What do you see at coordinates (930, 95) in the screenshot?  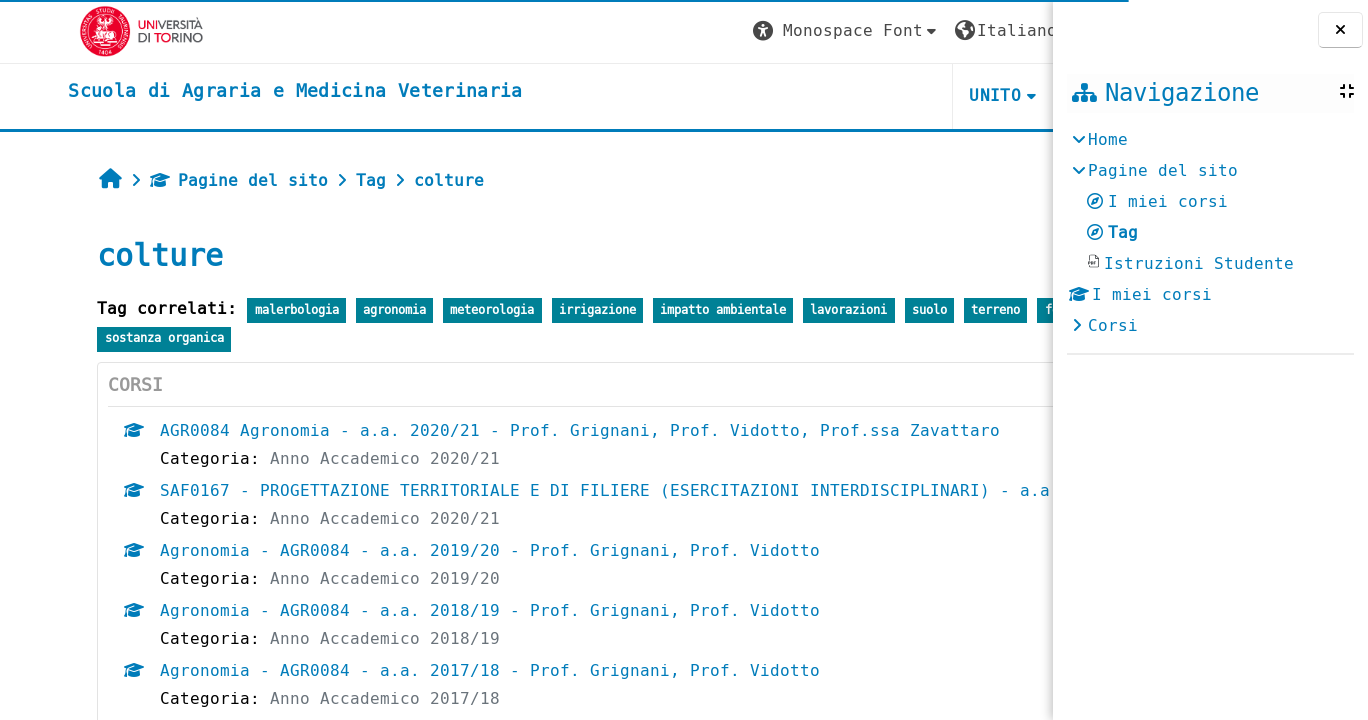 I see `Helpdesk` at bounding box center [930, 95].